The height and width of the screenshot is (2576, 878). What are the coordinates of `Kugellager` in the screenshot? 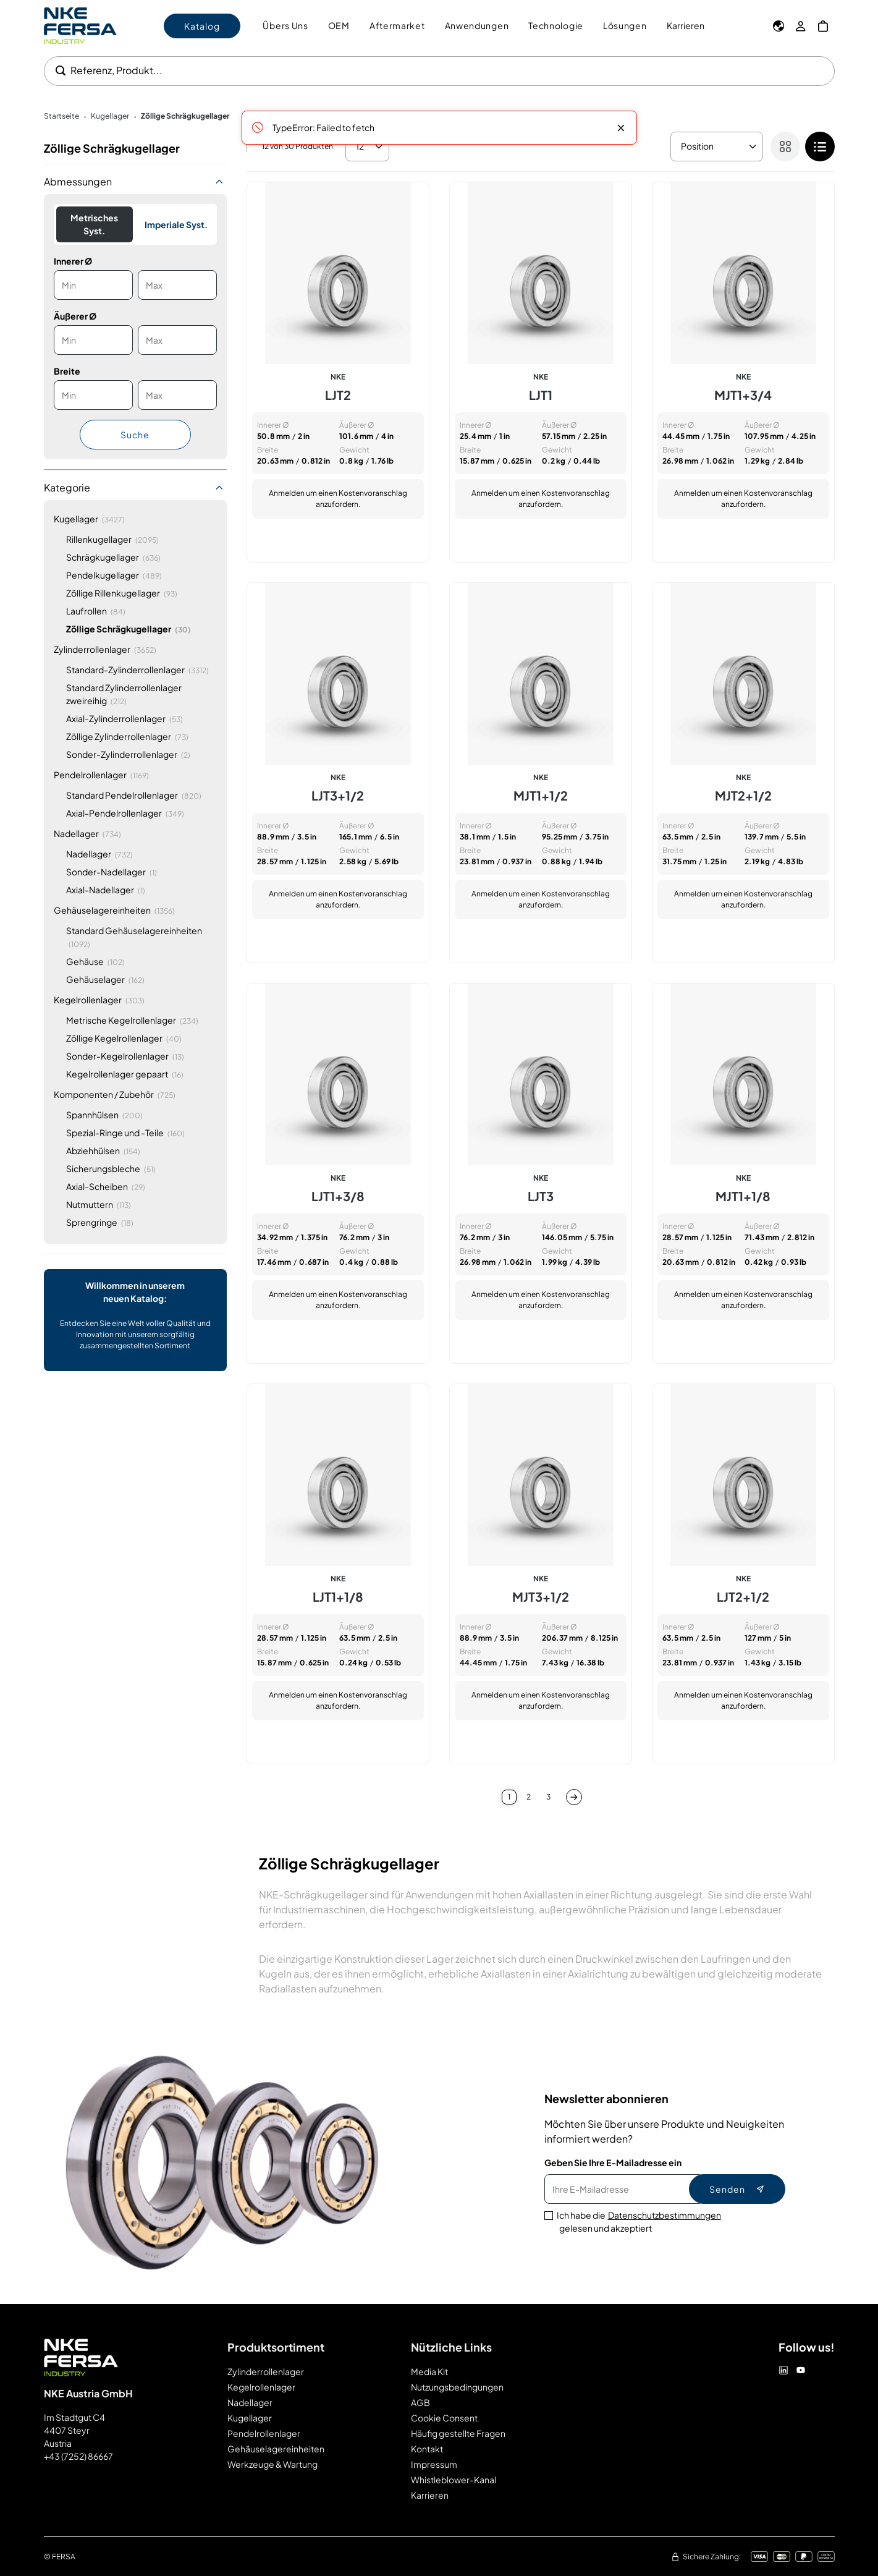 It's located at (249, 2417).